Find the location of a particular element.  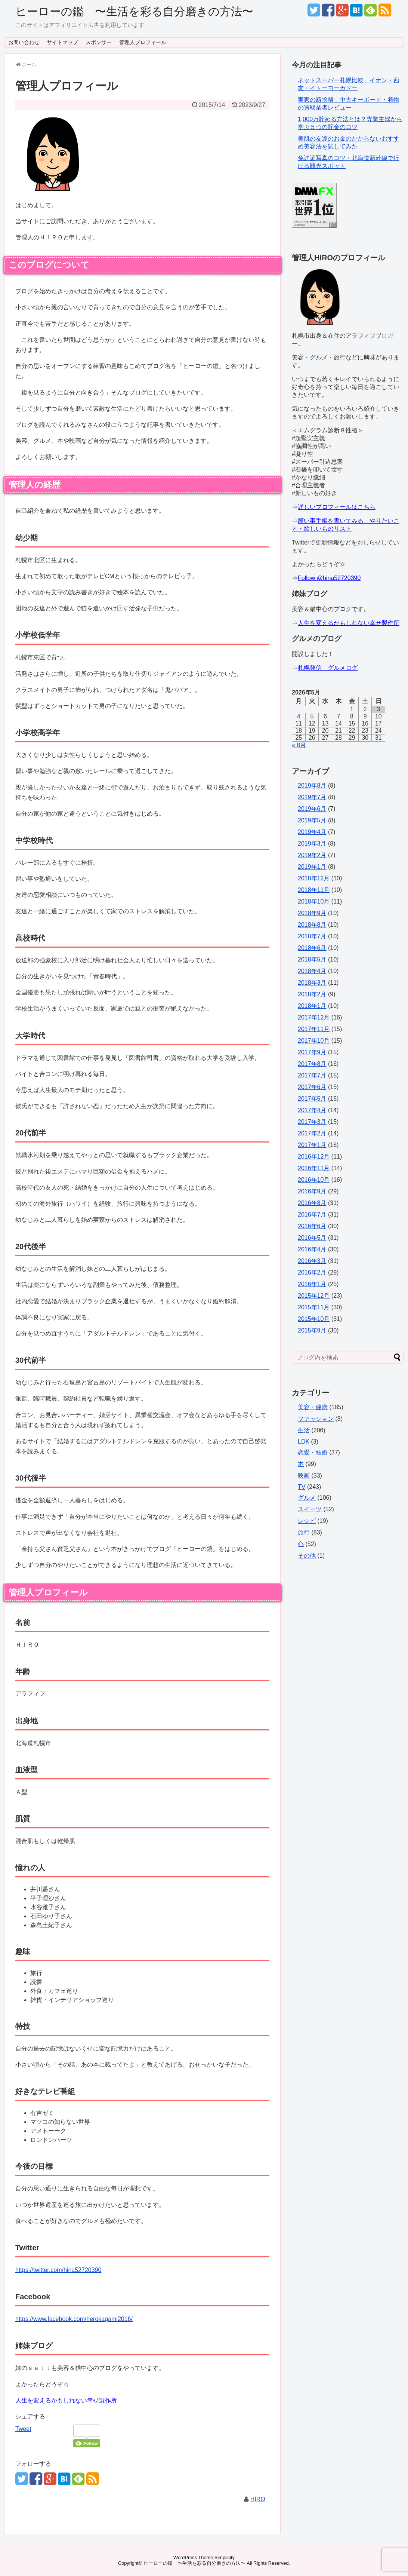

https://www.facebook.com/herokagami2016/ is located at coordinates (74, 2319).